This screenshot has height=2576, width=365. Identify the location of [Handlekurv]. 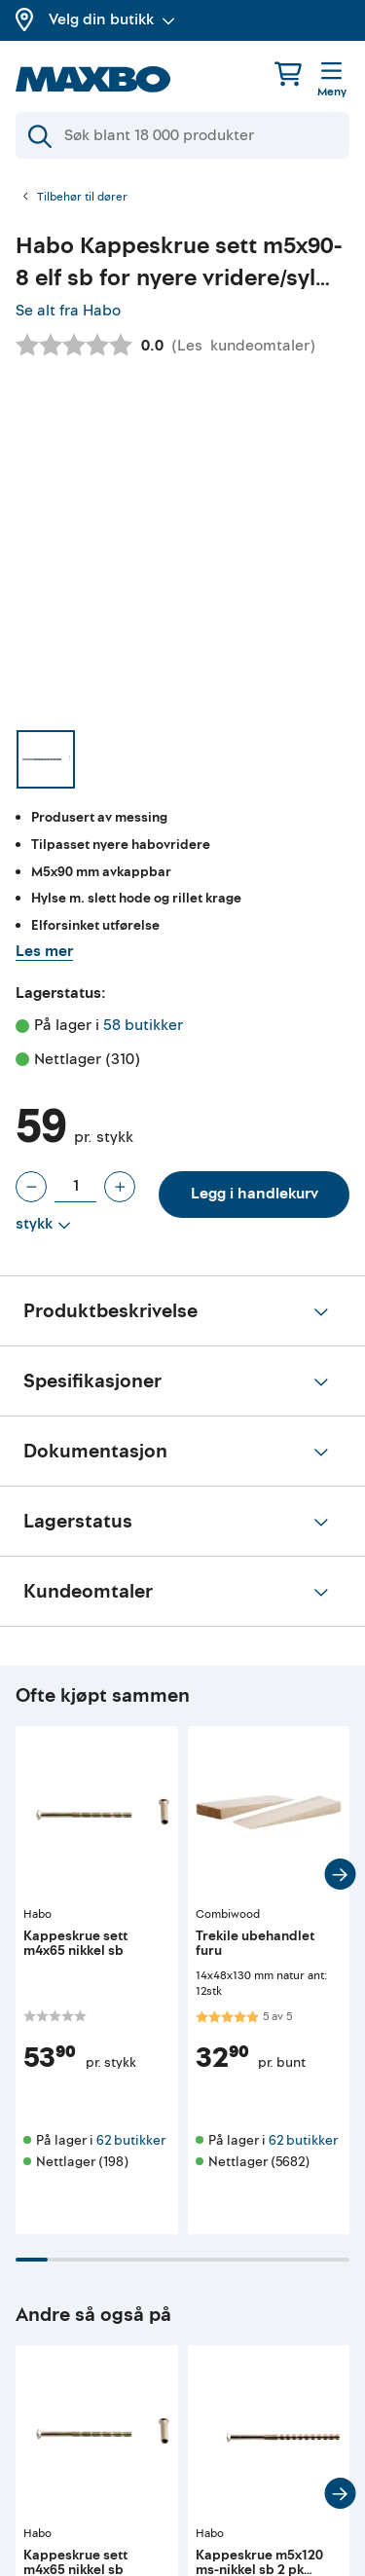
(288, 73).